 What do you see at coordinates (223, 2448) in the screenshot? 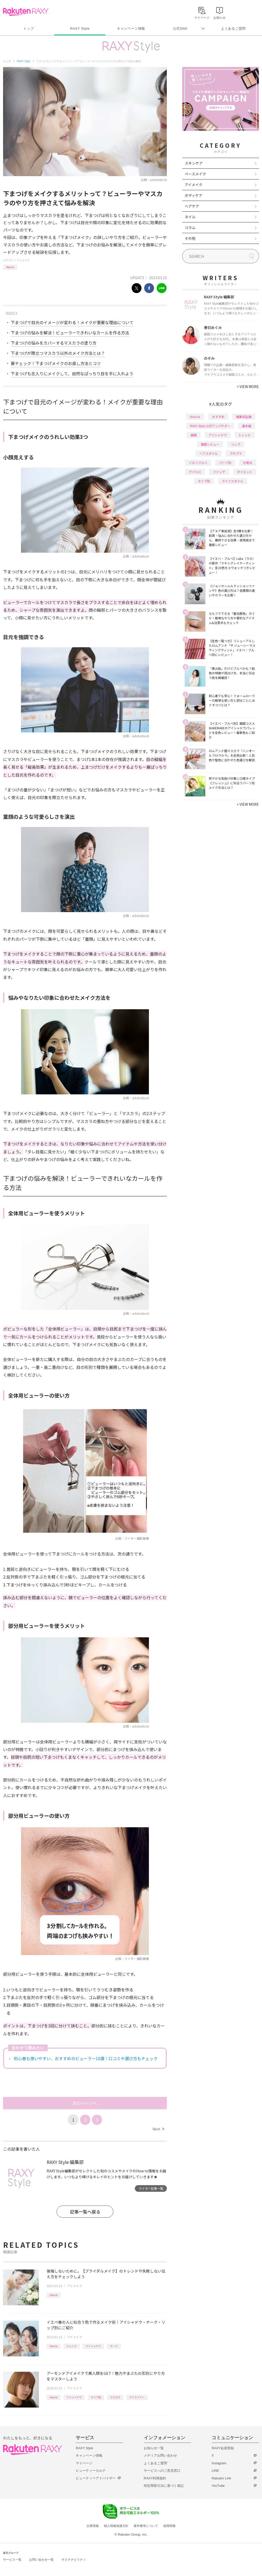
I see `RAXY会員登録` at bounding box center [223, 2448].